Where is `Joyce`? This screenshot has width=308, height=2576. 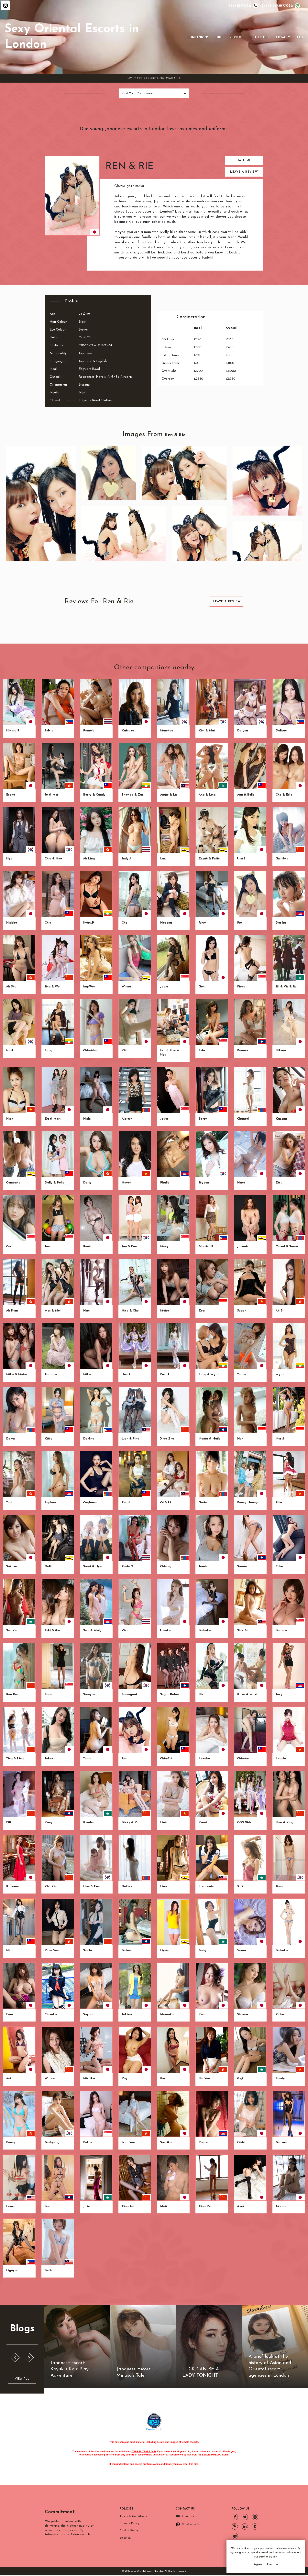
Joyce is located at coordinates (165, 1119).